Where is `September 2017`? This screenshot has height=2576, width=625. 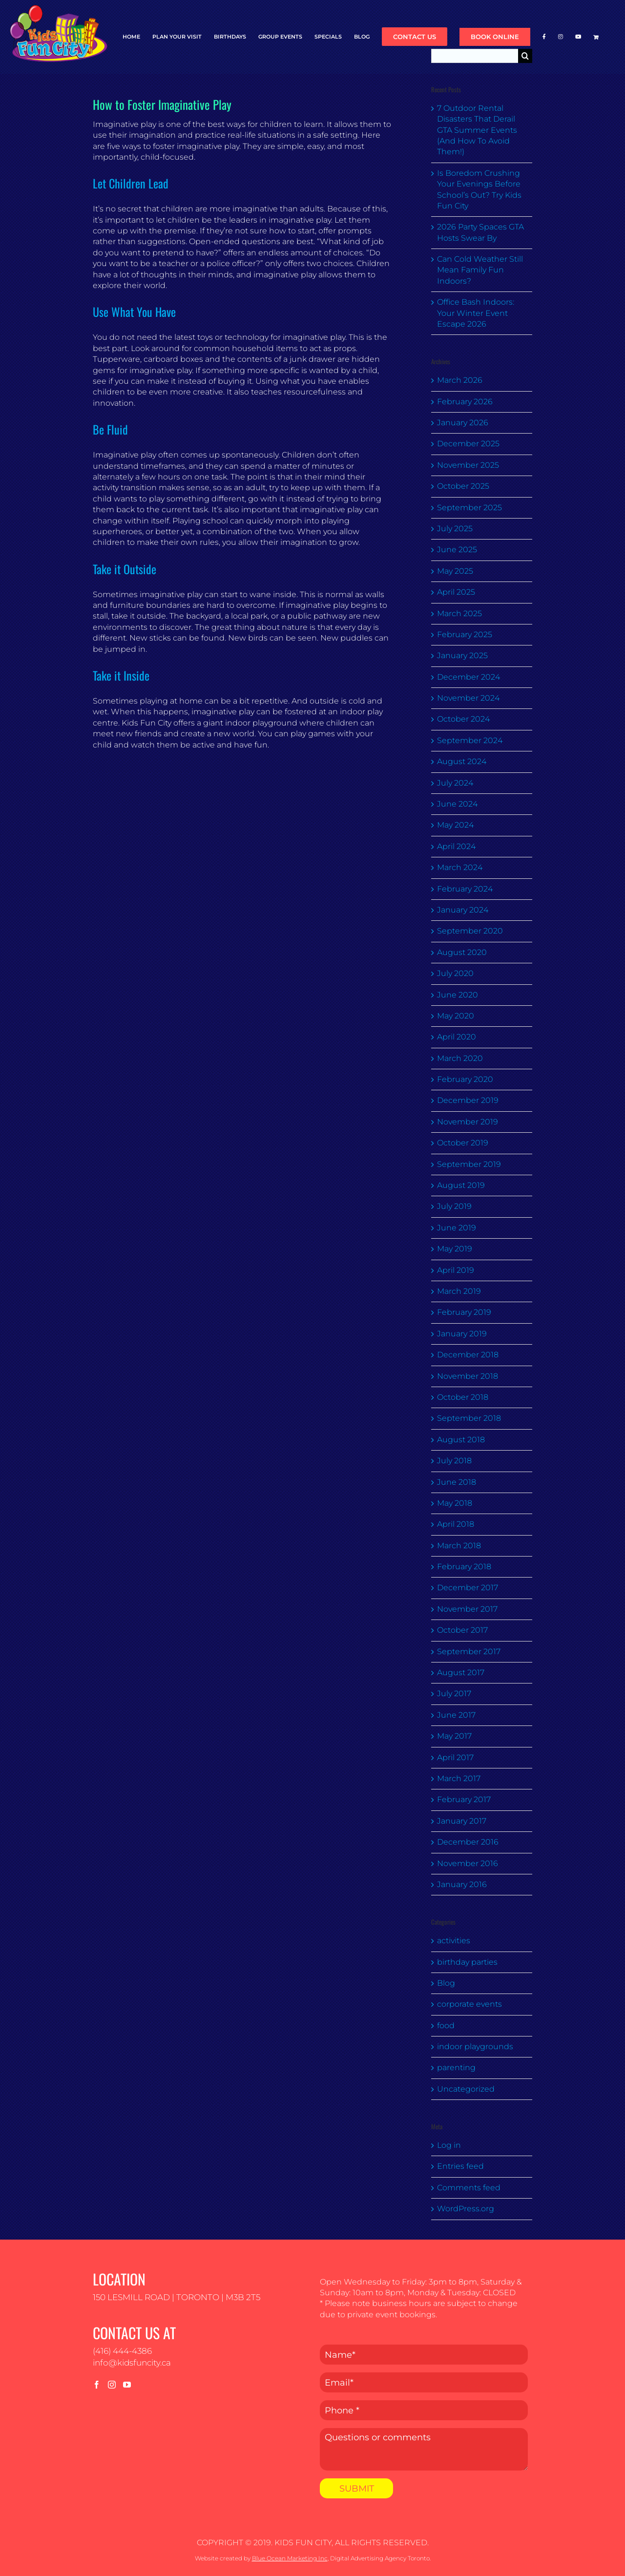 September 2017 is located at coordinates (468, 1651).